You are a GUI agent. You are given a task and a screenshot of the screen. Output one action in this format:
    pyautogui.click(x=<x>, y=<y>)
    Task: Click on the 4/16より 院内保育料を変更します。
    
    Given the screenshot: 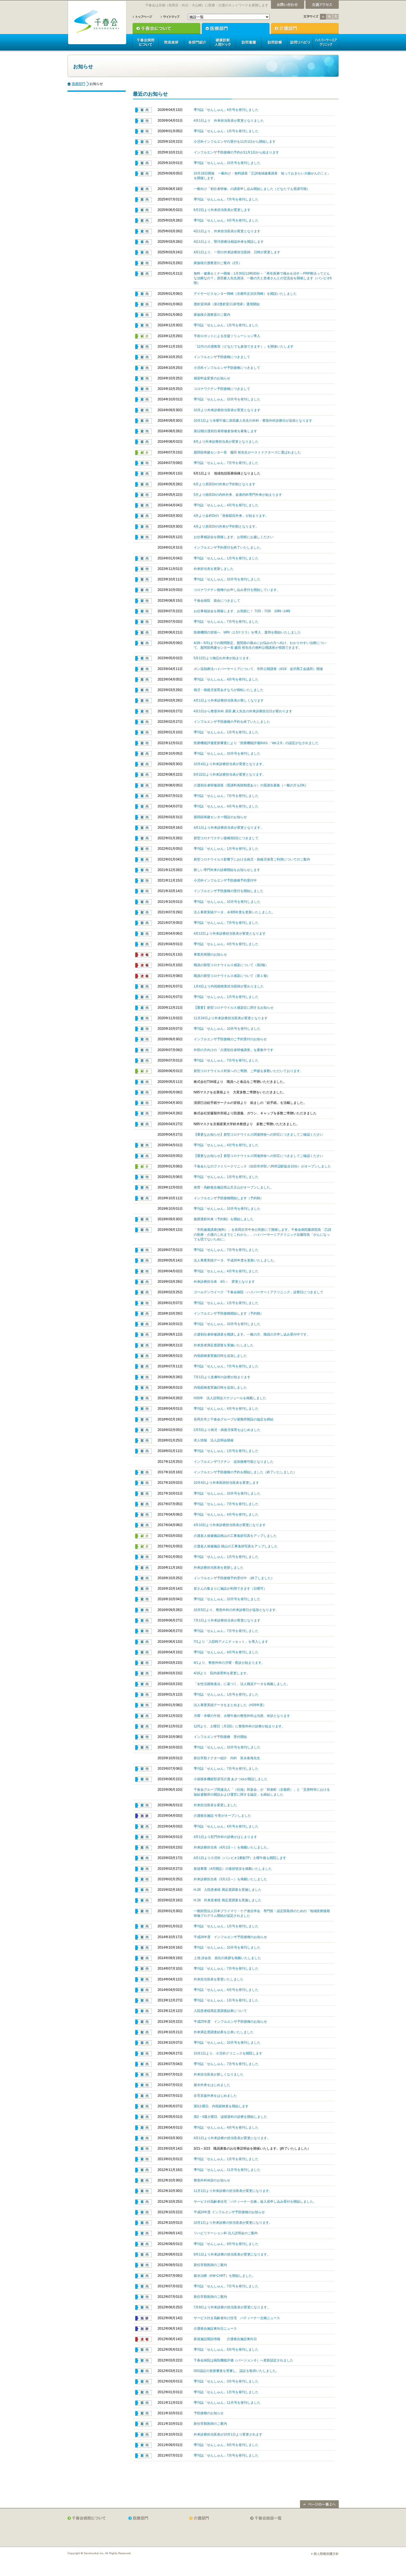 What is the action you would take?
    pyautogui.click(x=222, y=1673)
    